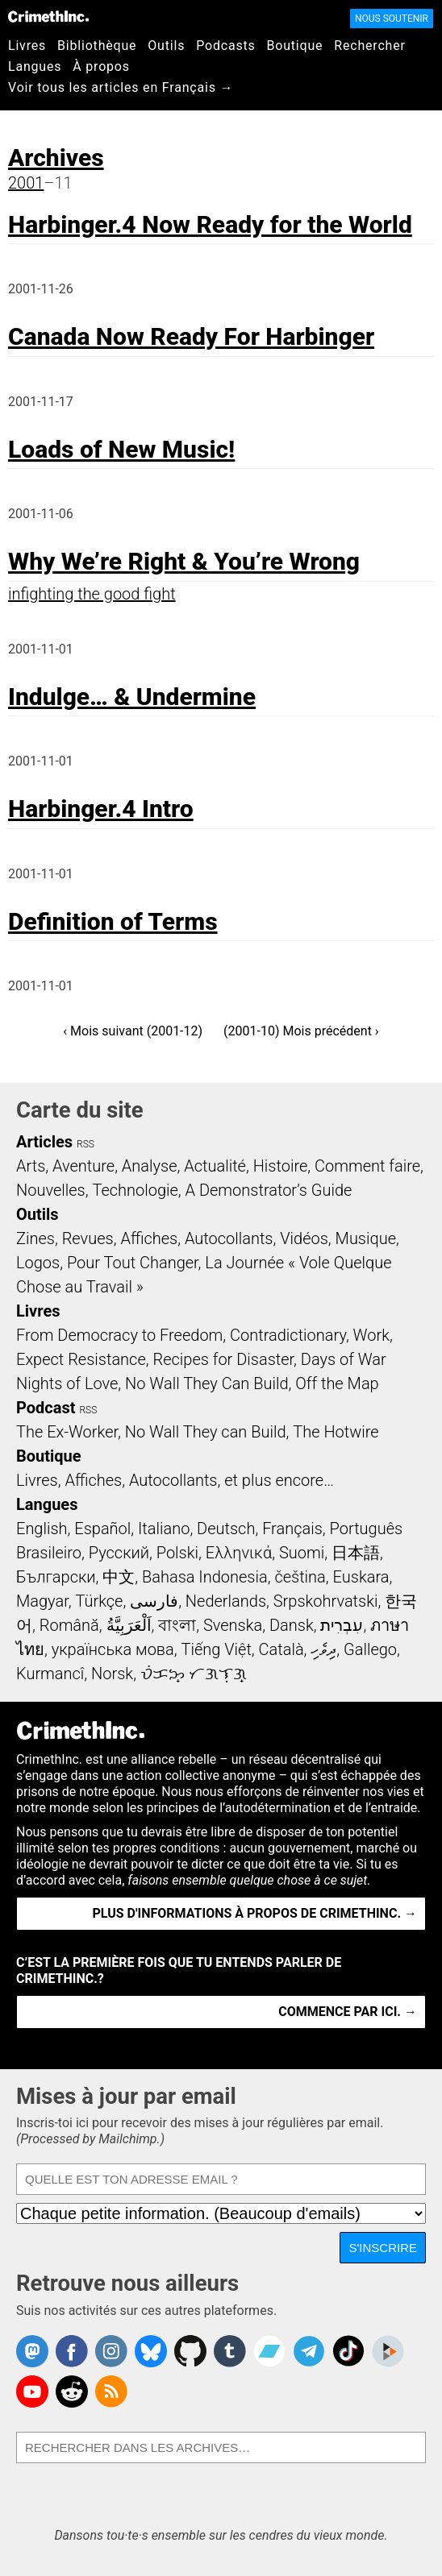  Describe the element at coordinates (88, 1238) in the screenshot. I see `Revues` at that location.